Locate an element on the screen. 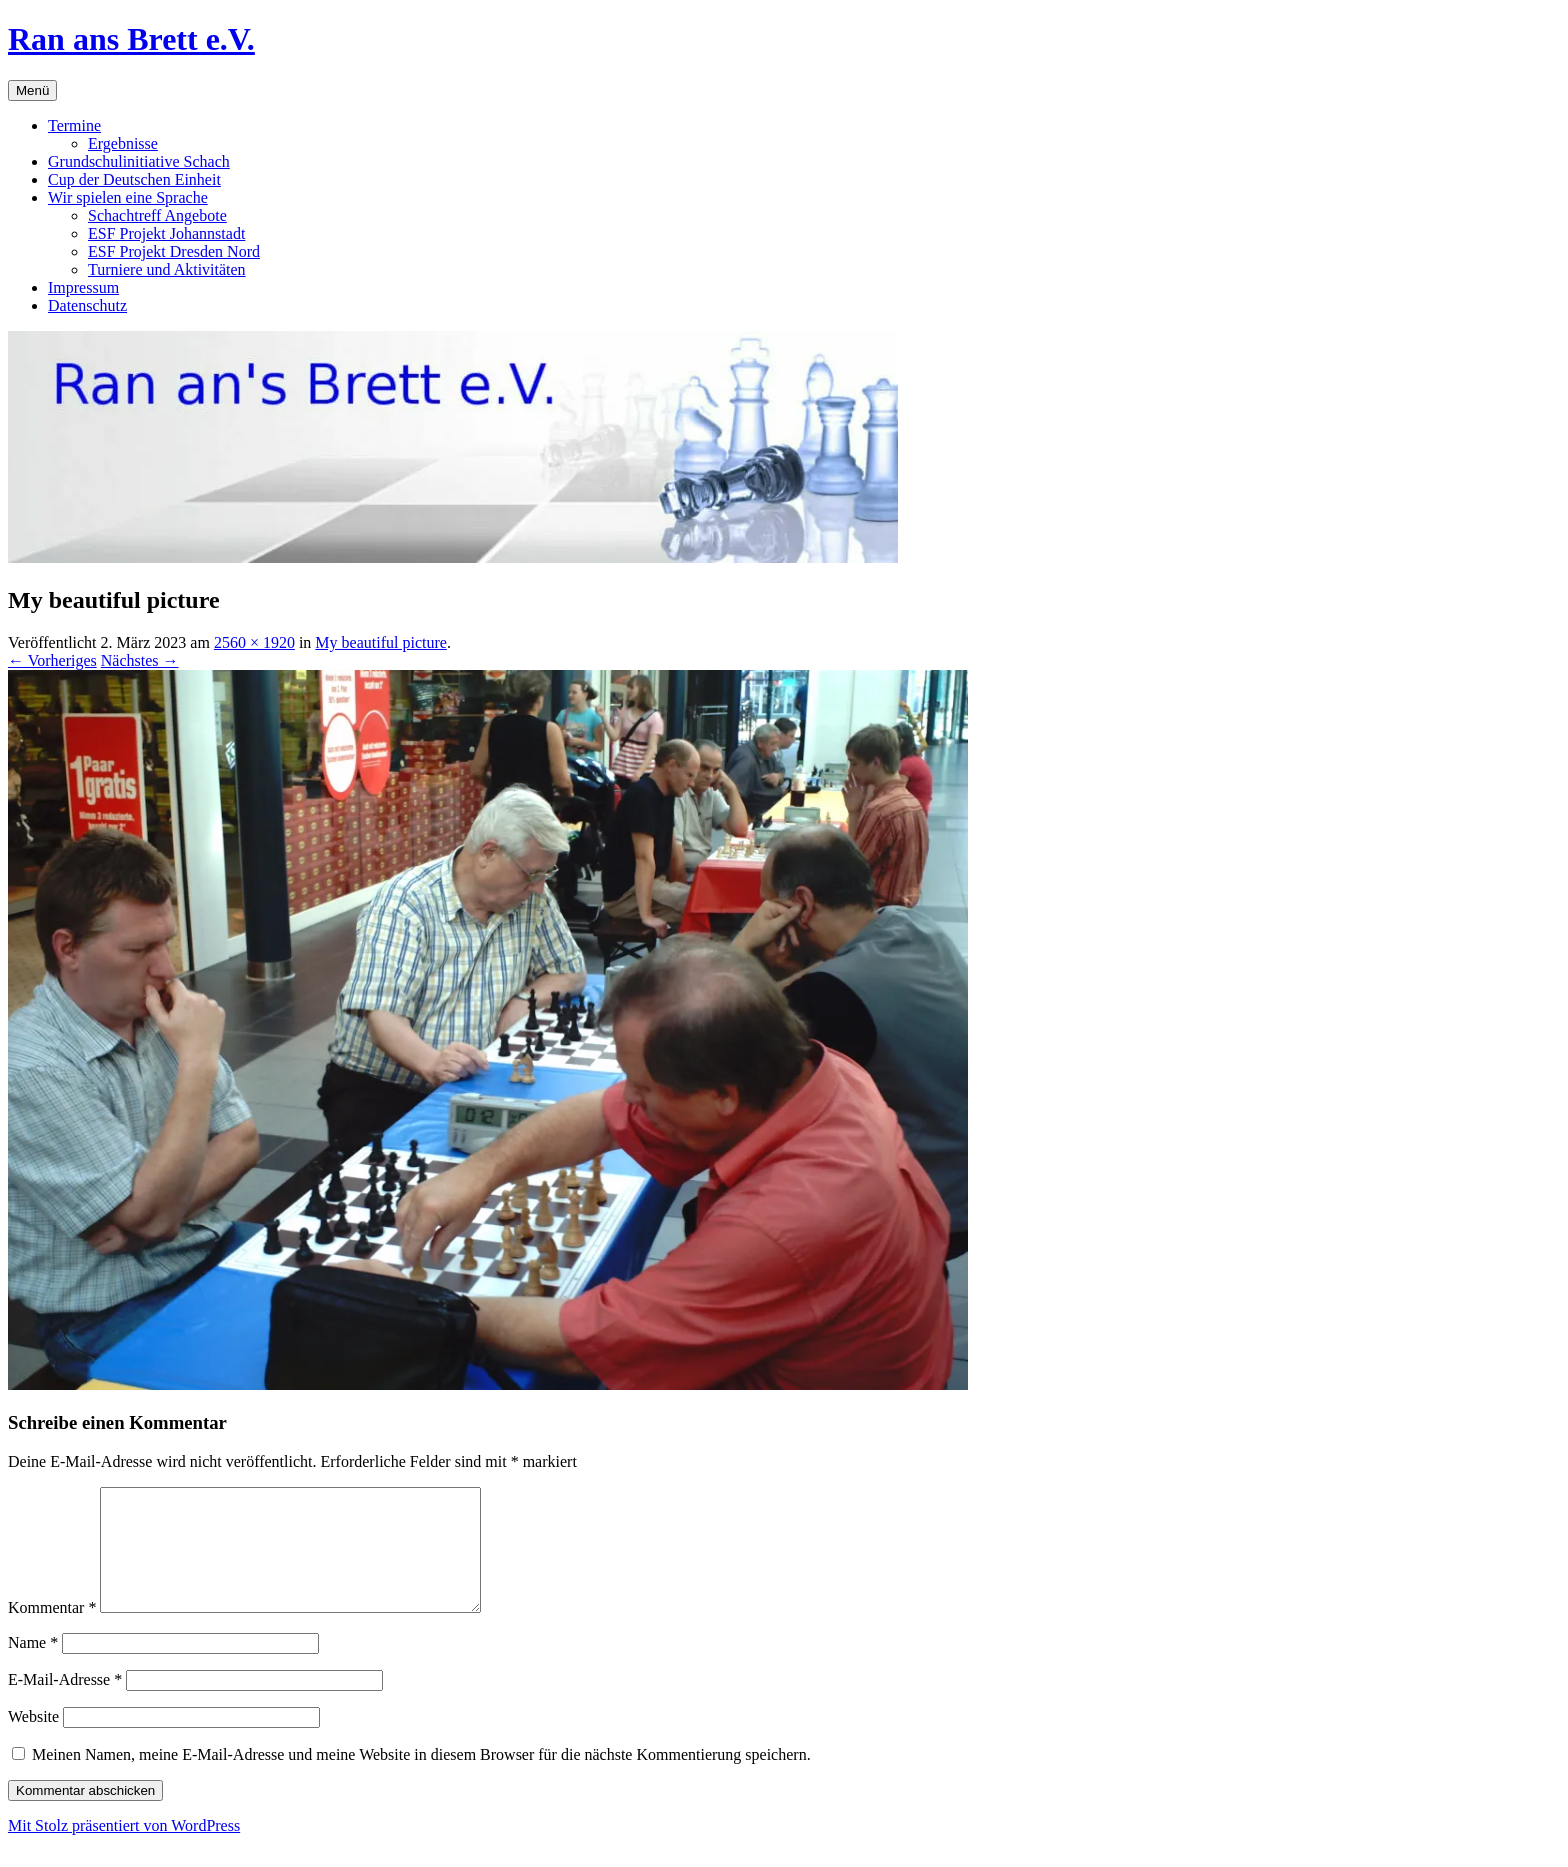 Image resolution: width=1568 pixels, height=1867 pixels. Schachtreff Angebote is located at coordinates (157, 215).